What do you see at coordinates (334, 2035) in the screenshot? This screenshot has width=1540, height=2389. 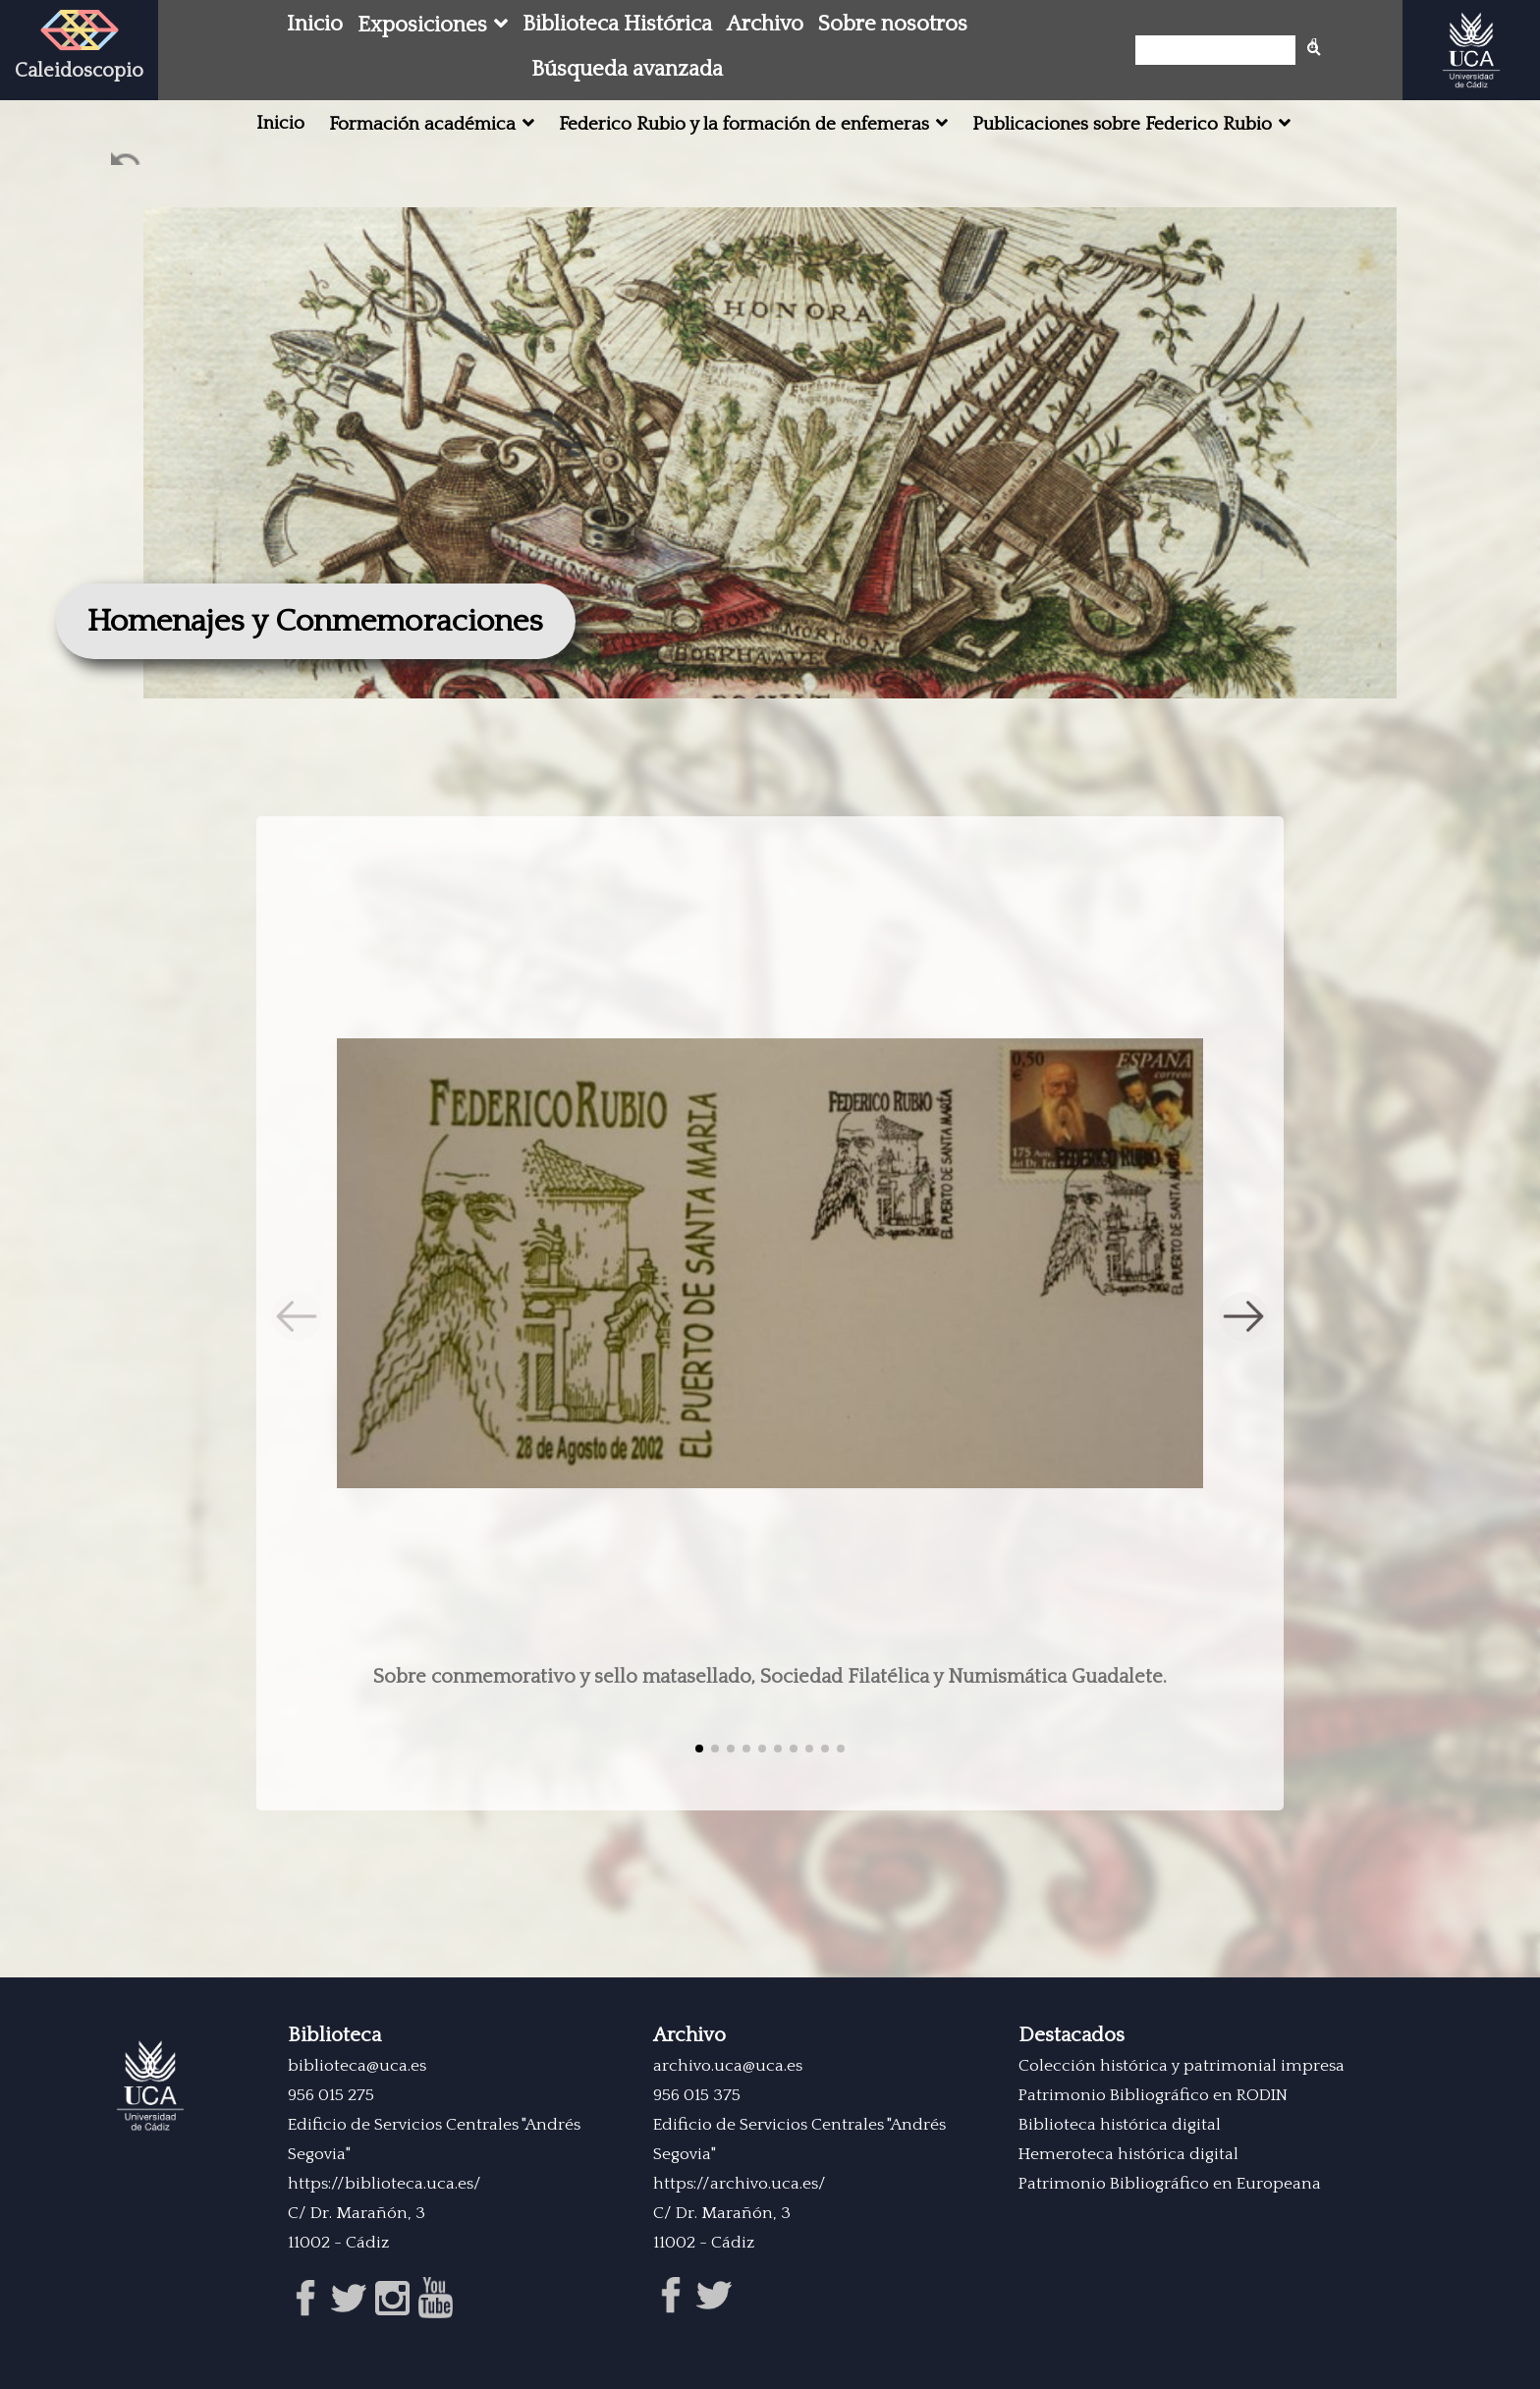 I see `Biblioteca` at bounding box center [334, 2035].